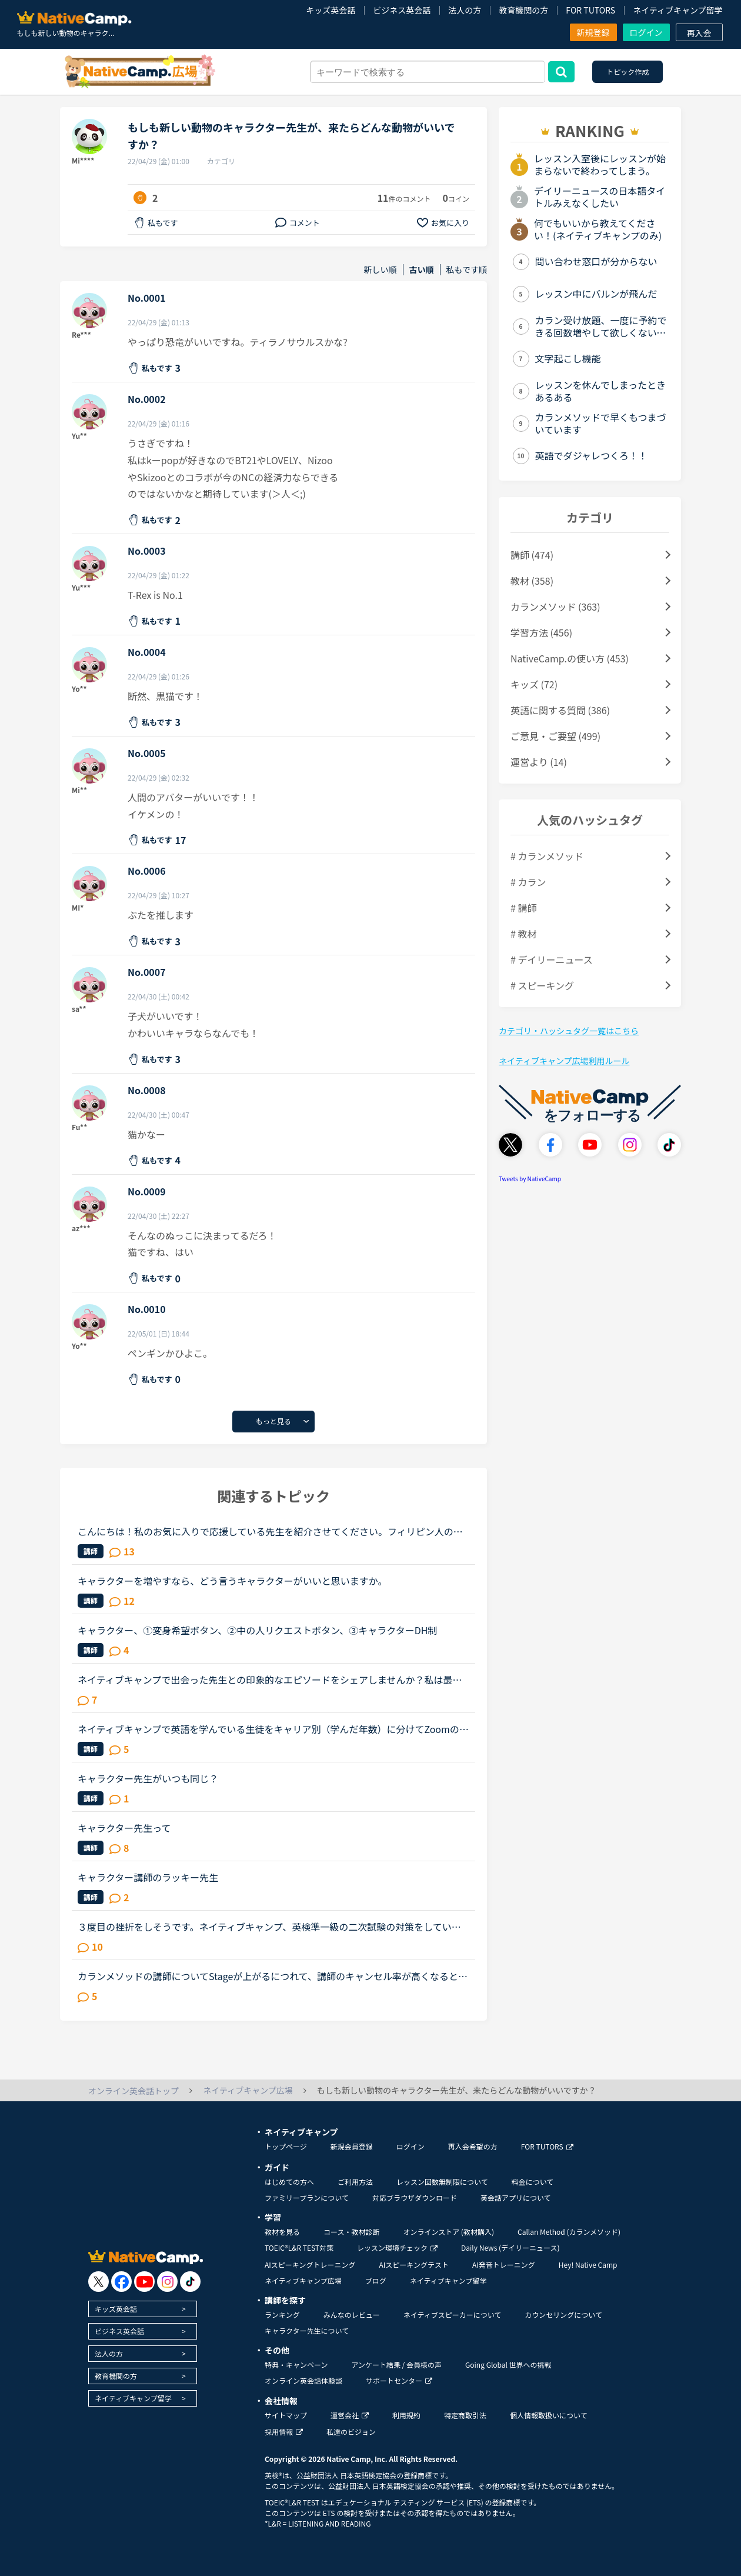 This screenshot has width=741, height=2576. I want to click on サイトマップ, so click(286, 2415).